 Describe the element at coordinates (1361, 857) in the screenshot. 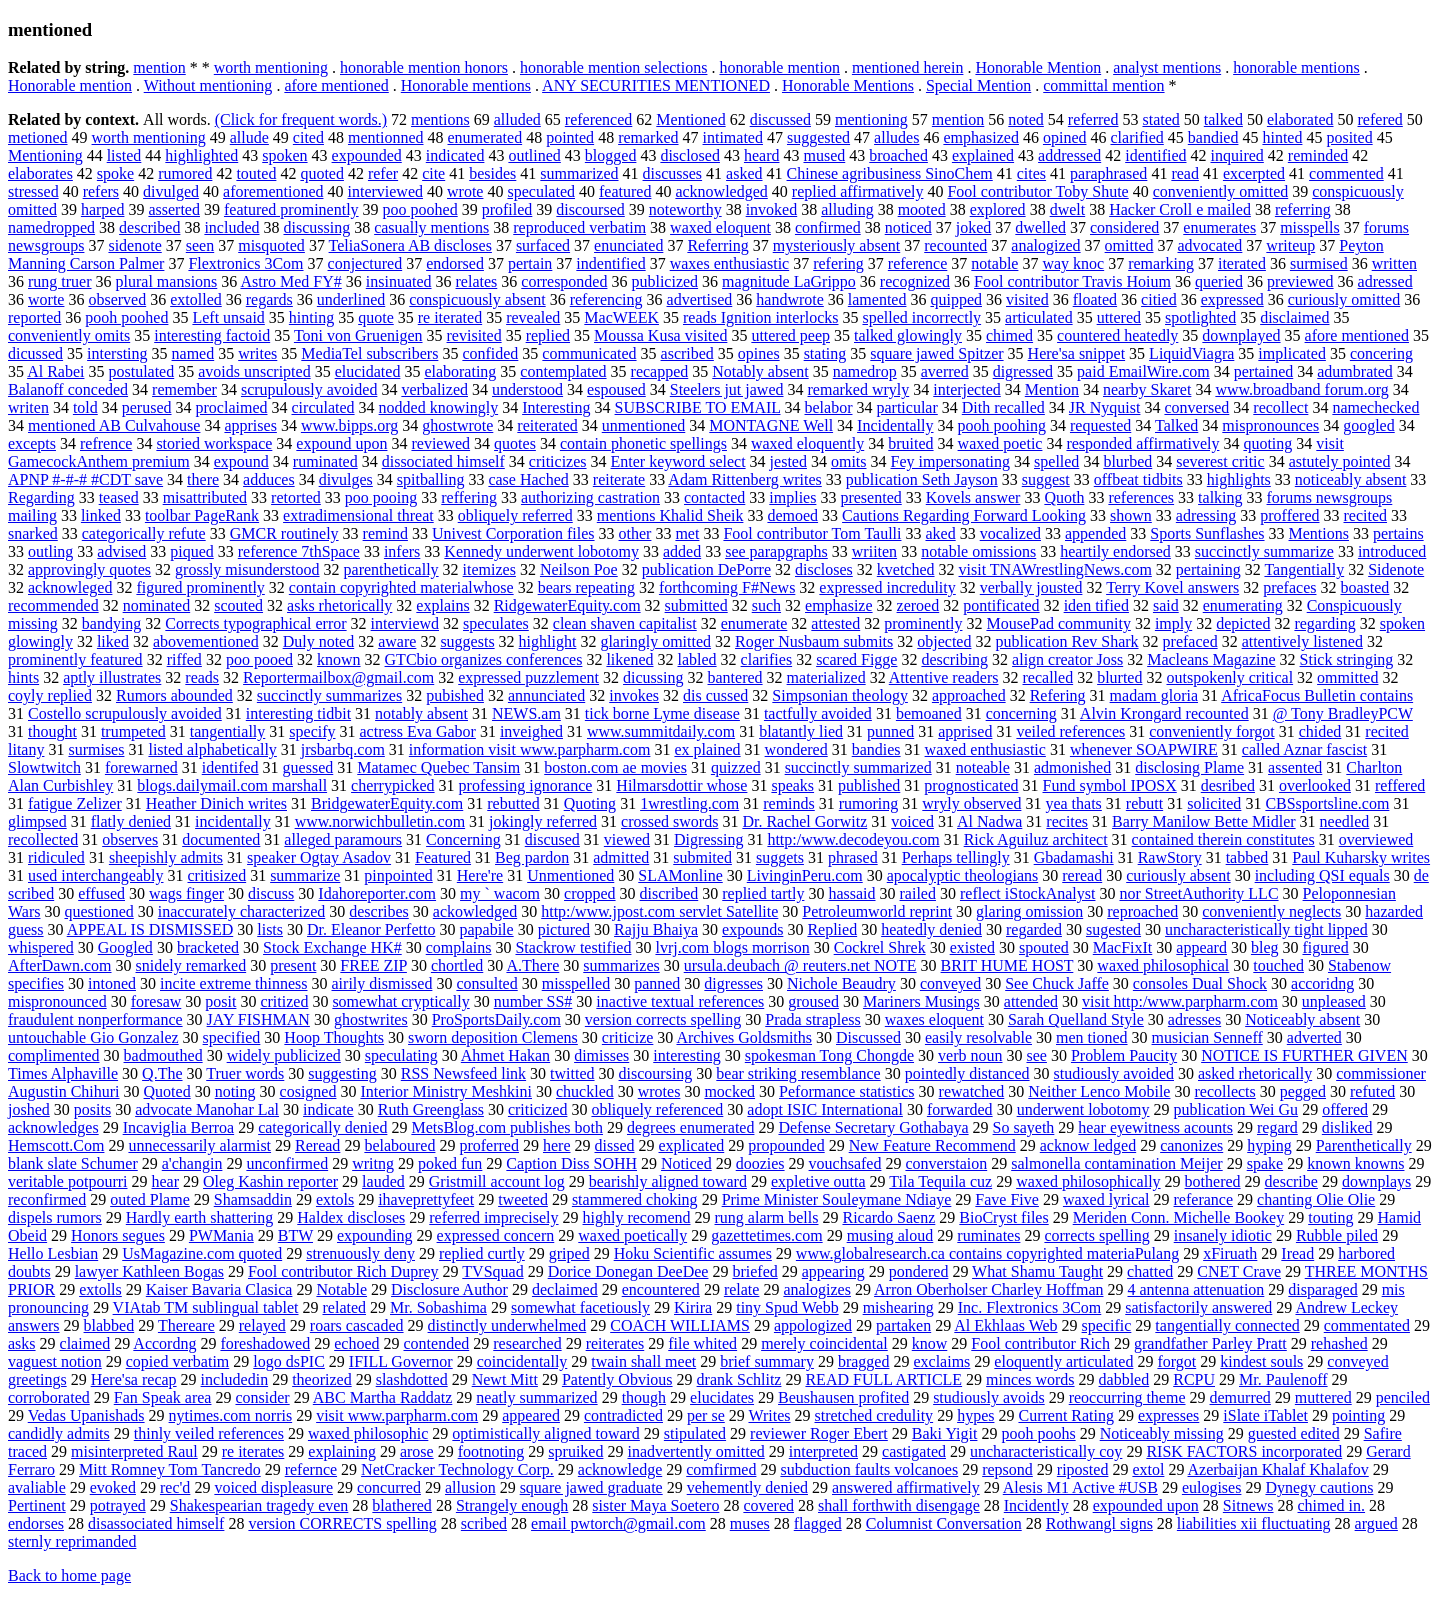

I see `Paul Kuharsky writes` at that location.